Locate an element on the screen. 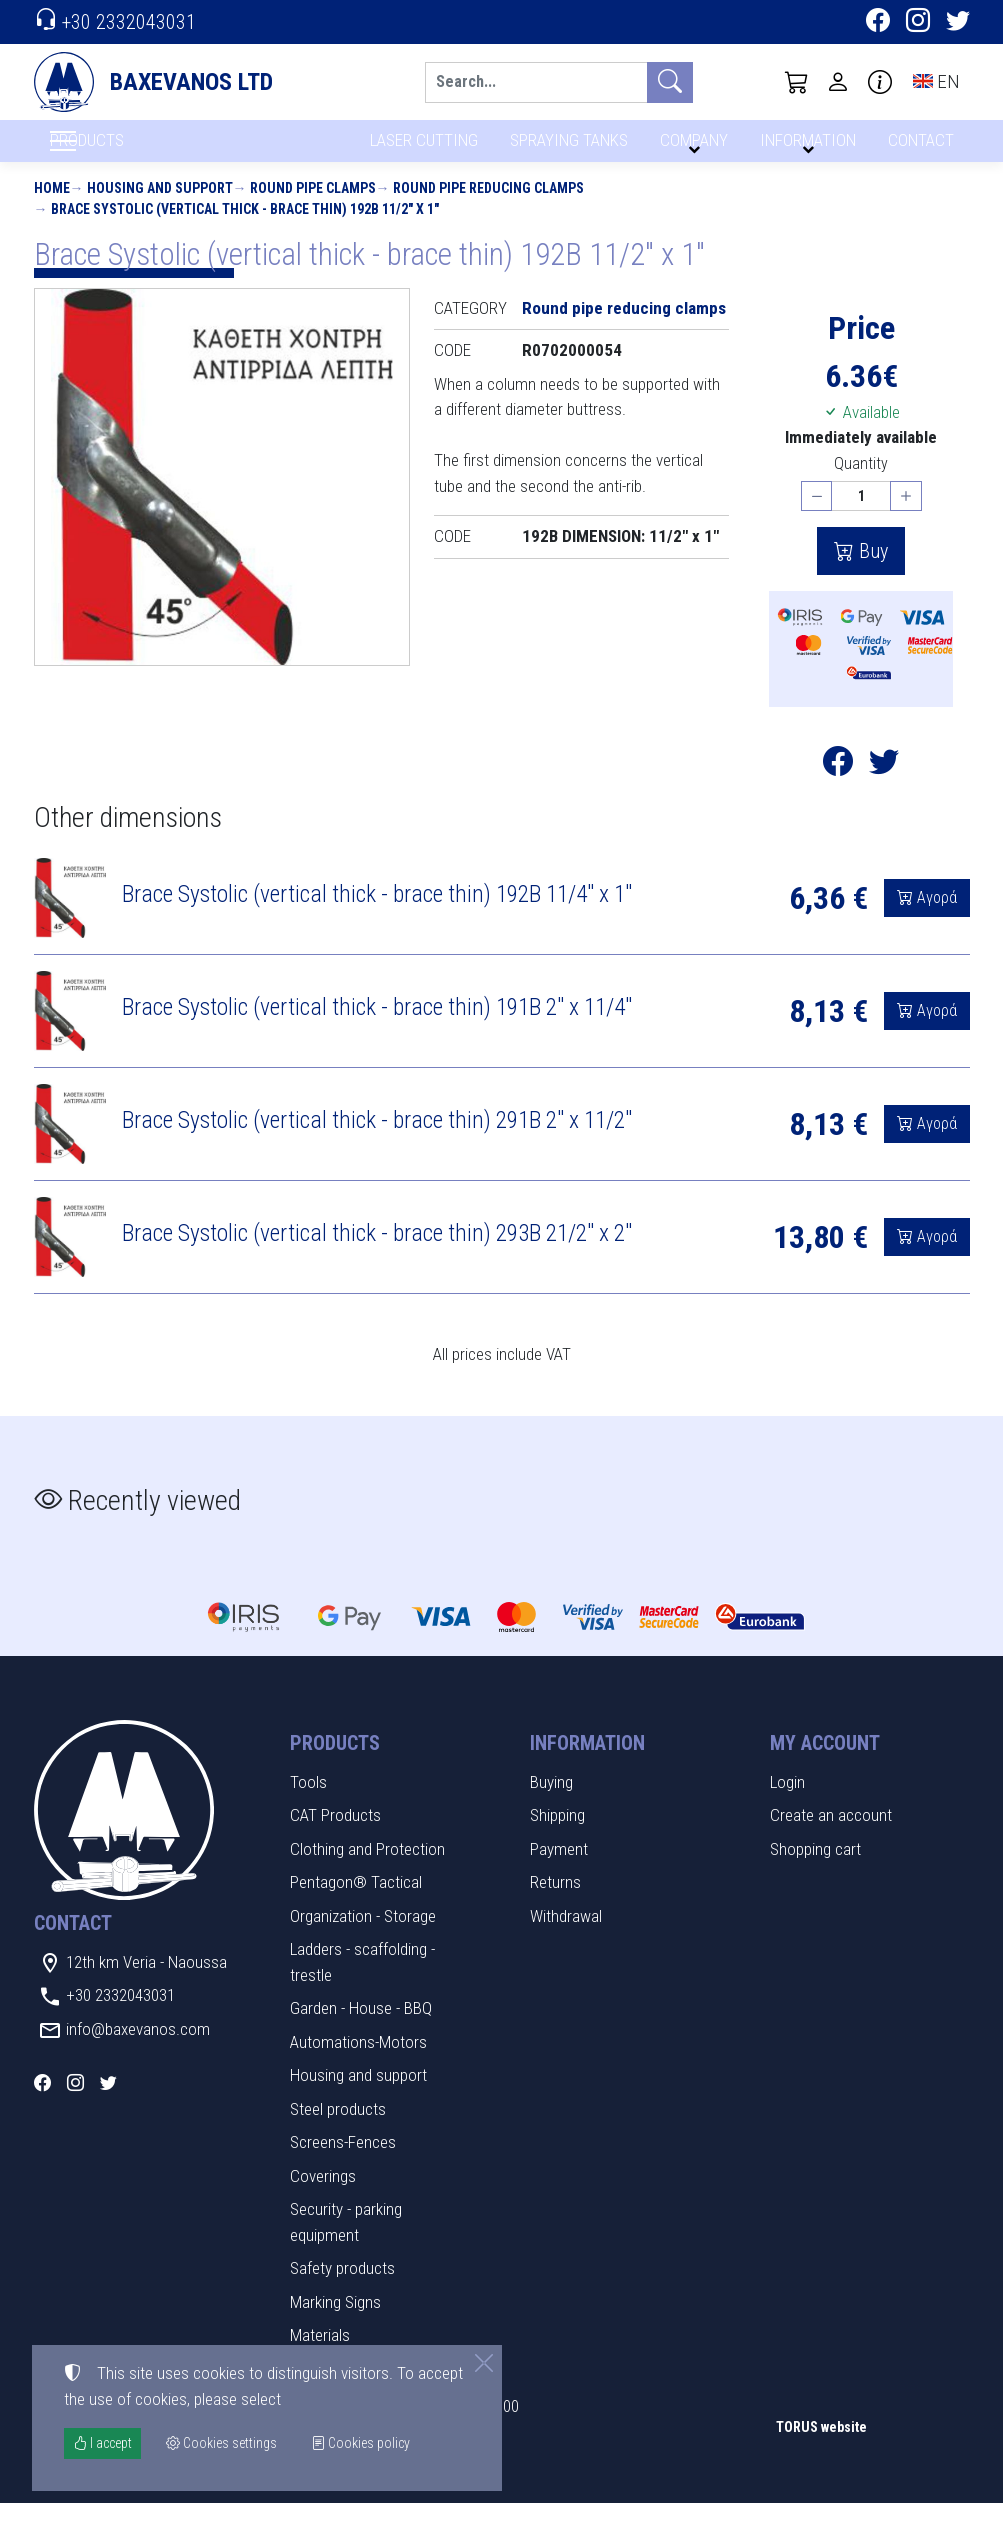 The width and height of the screenshot is (1003, 2523). Quantity is located at coordinates (861, 483).